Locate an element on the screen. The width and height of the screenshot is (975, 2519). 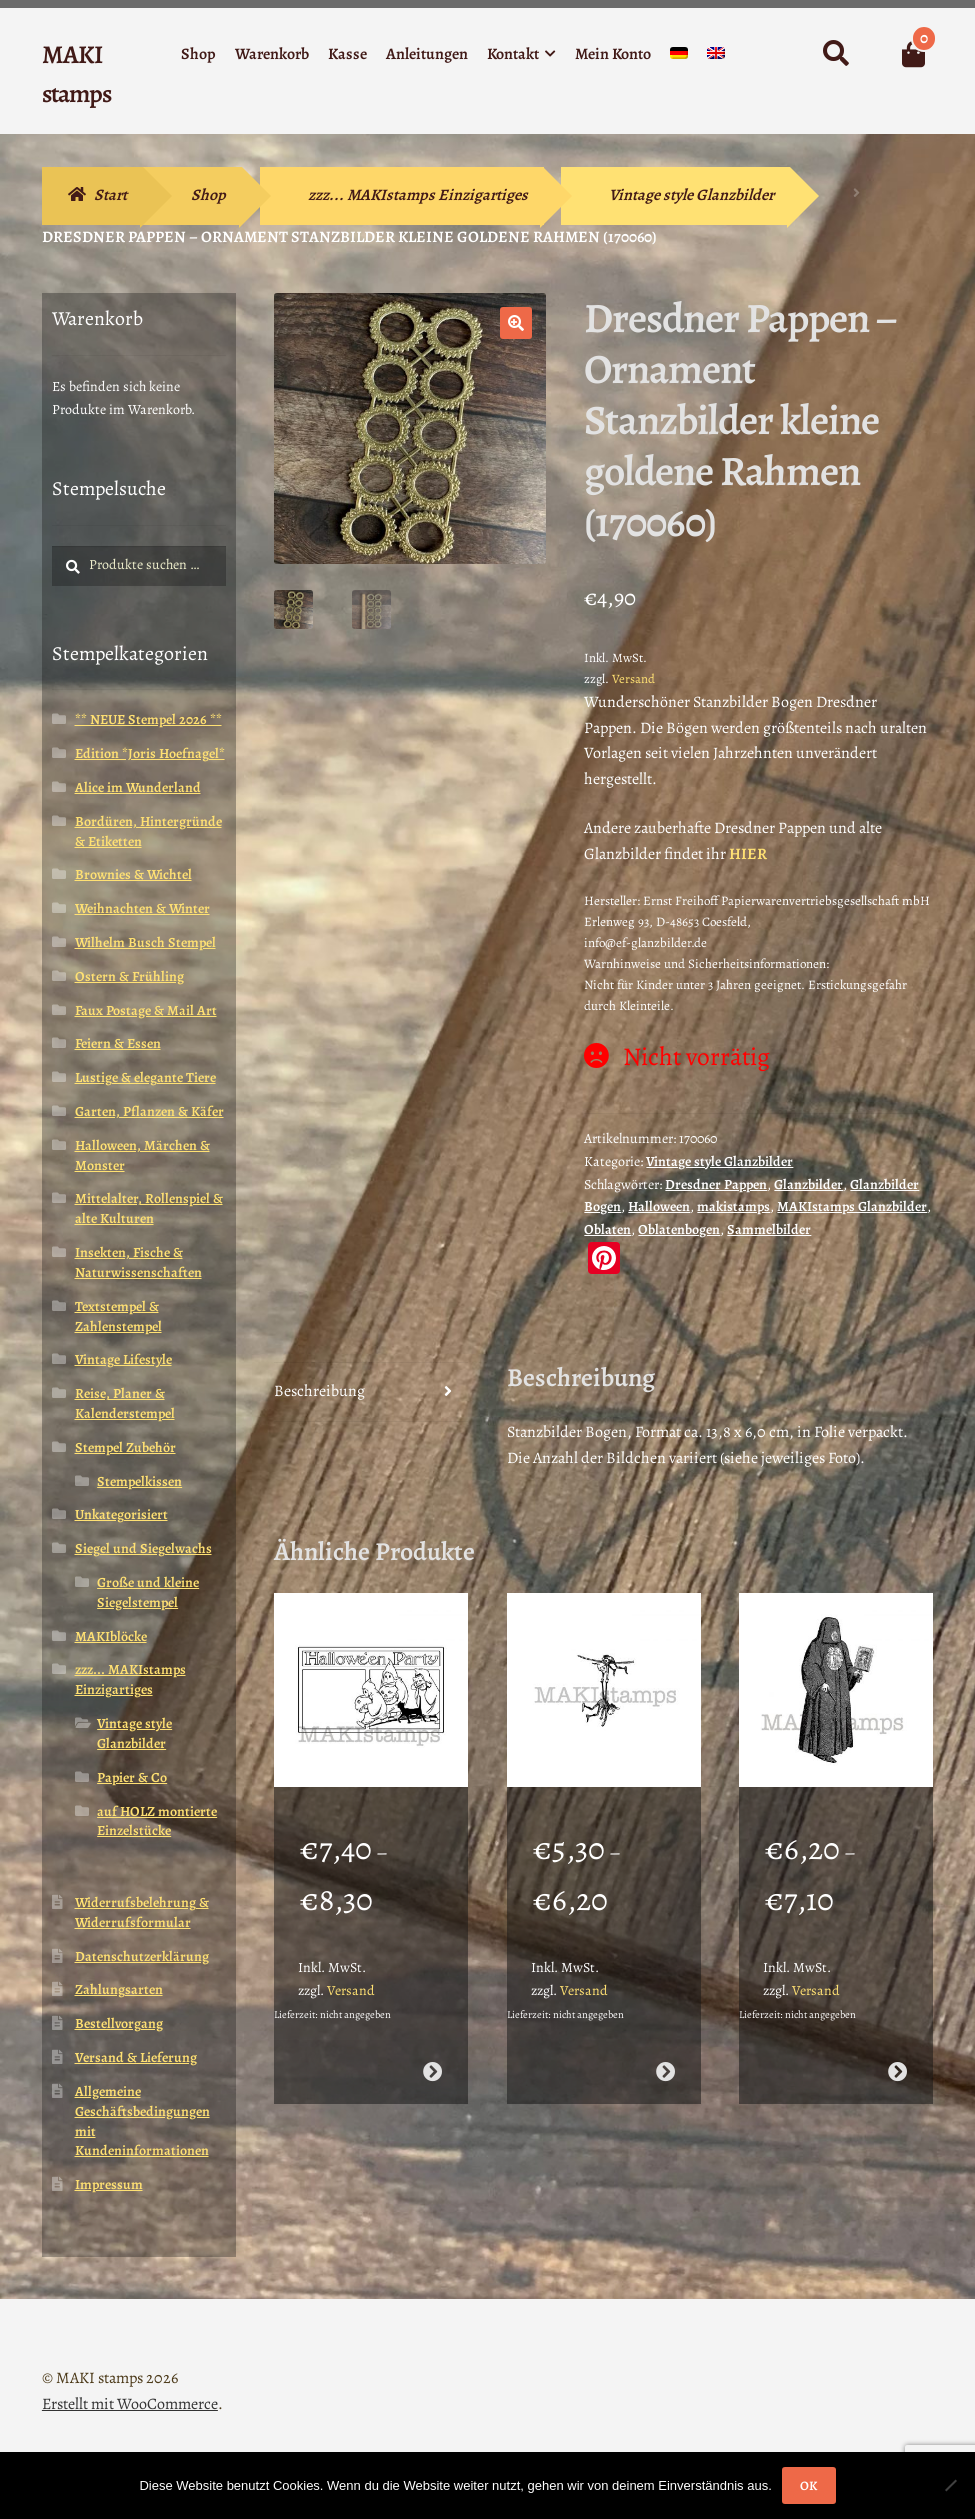
Textstempel & Zahlenstempel is located at coordinates (118, 1316).